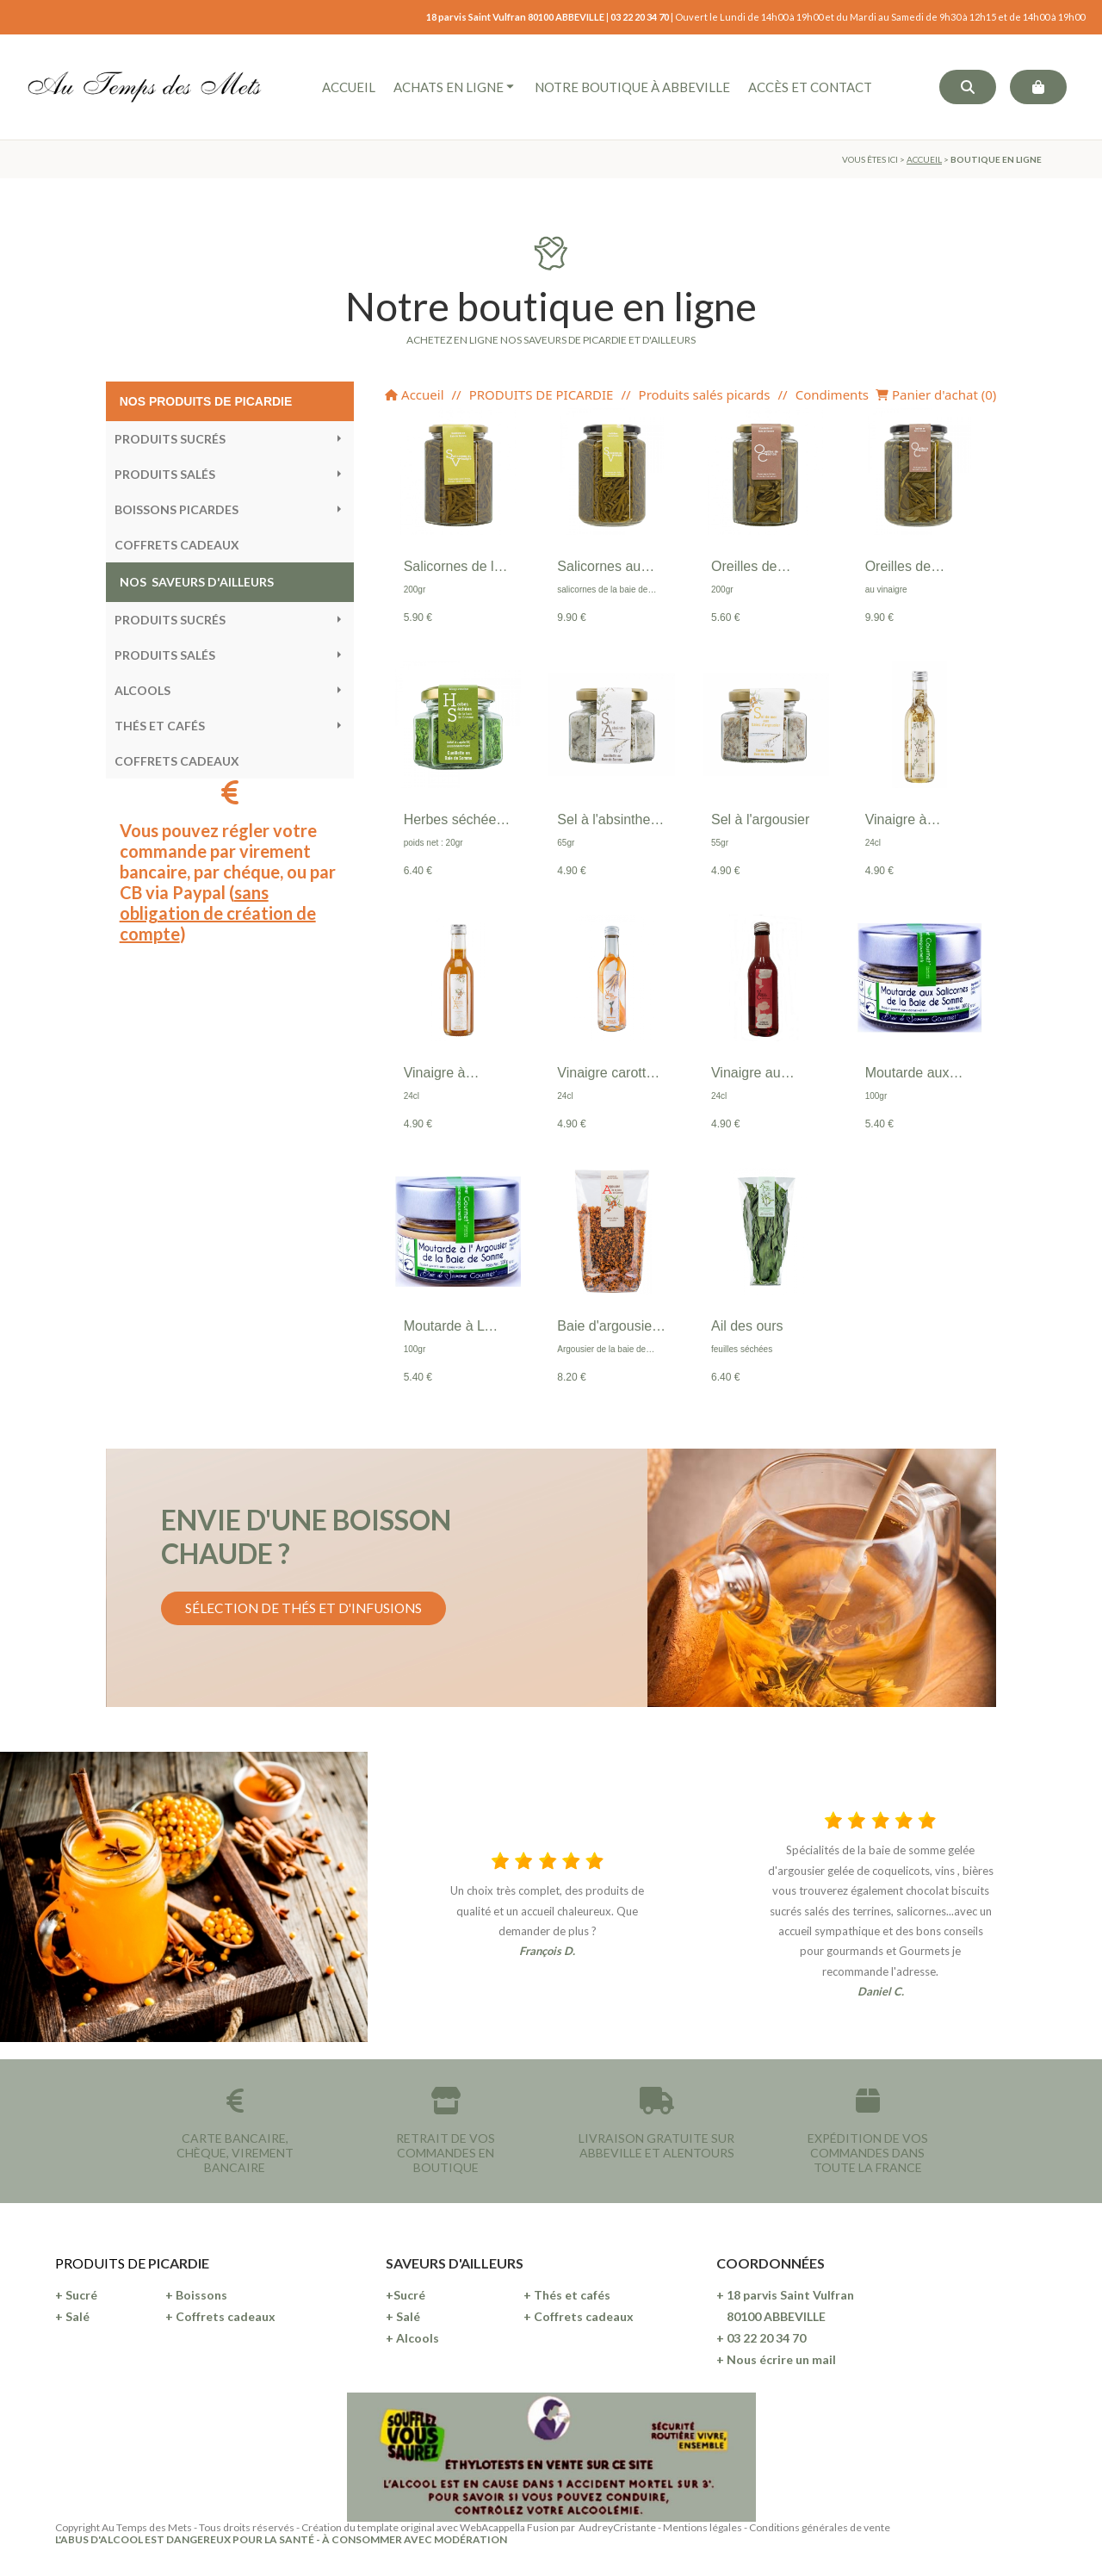 This screenshot has height=2576, width=1102. I want to click on + Boissons, so click(196, 2294).